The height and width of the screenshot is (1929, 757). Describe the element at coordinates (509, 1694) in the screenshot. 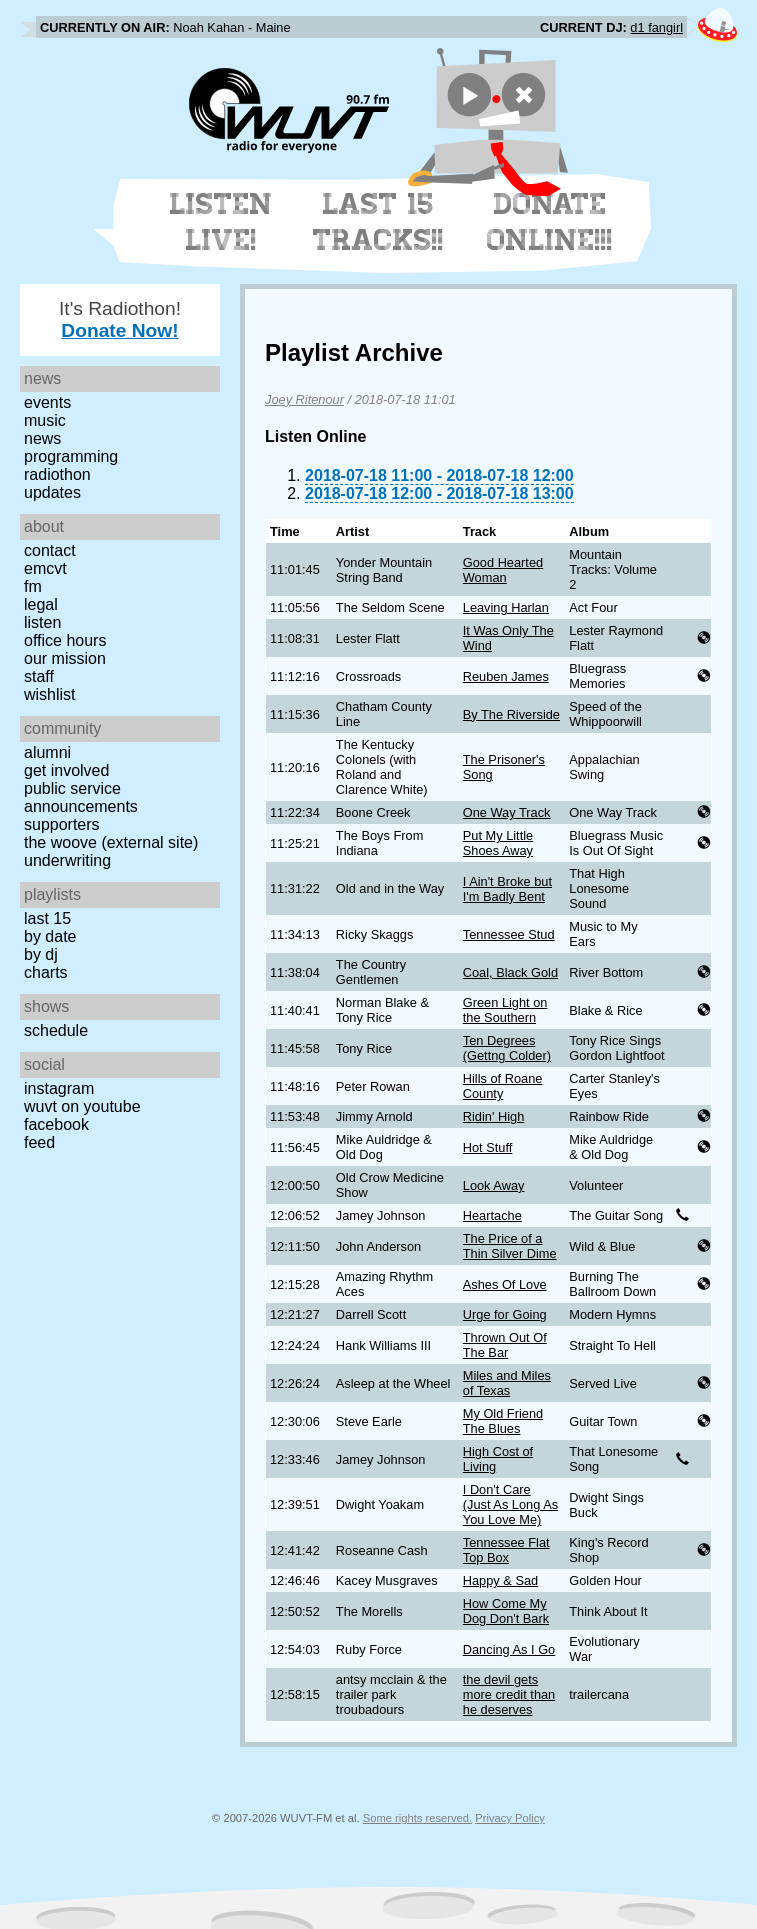

I see `the devil gets more credit than he deserves` at that location.